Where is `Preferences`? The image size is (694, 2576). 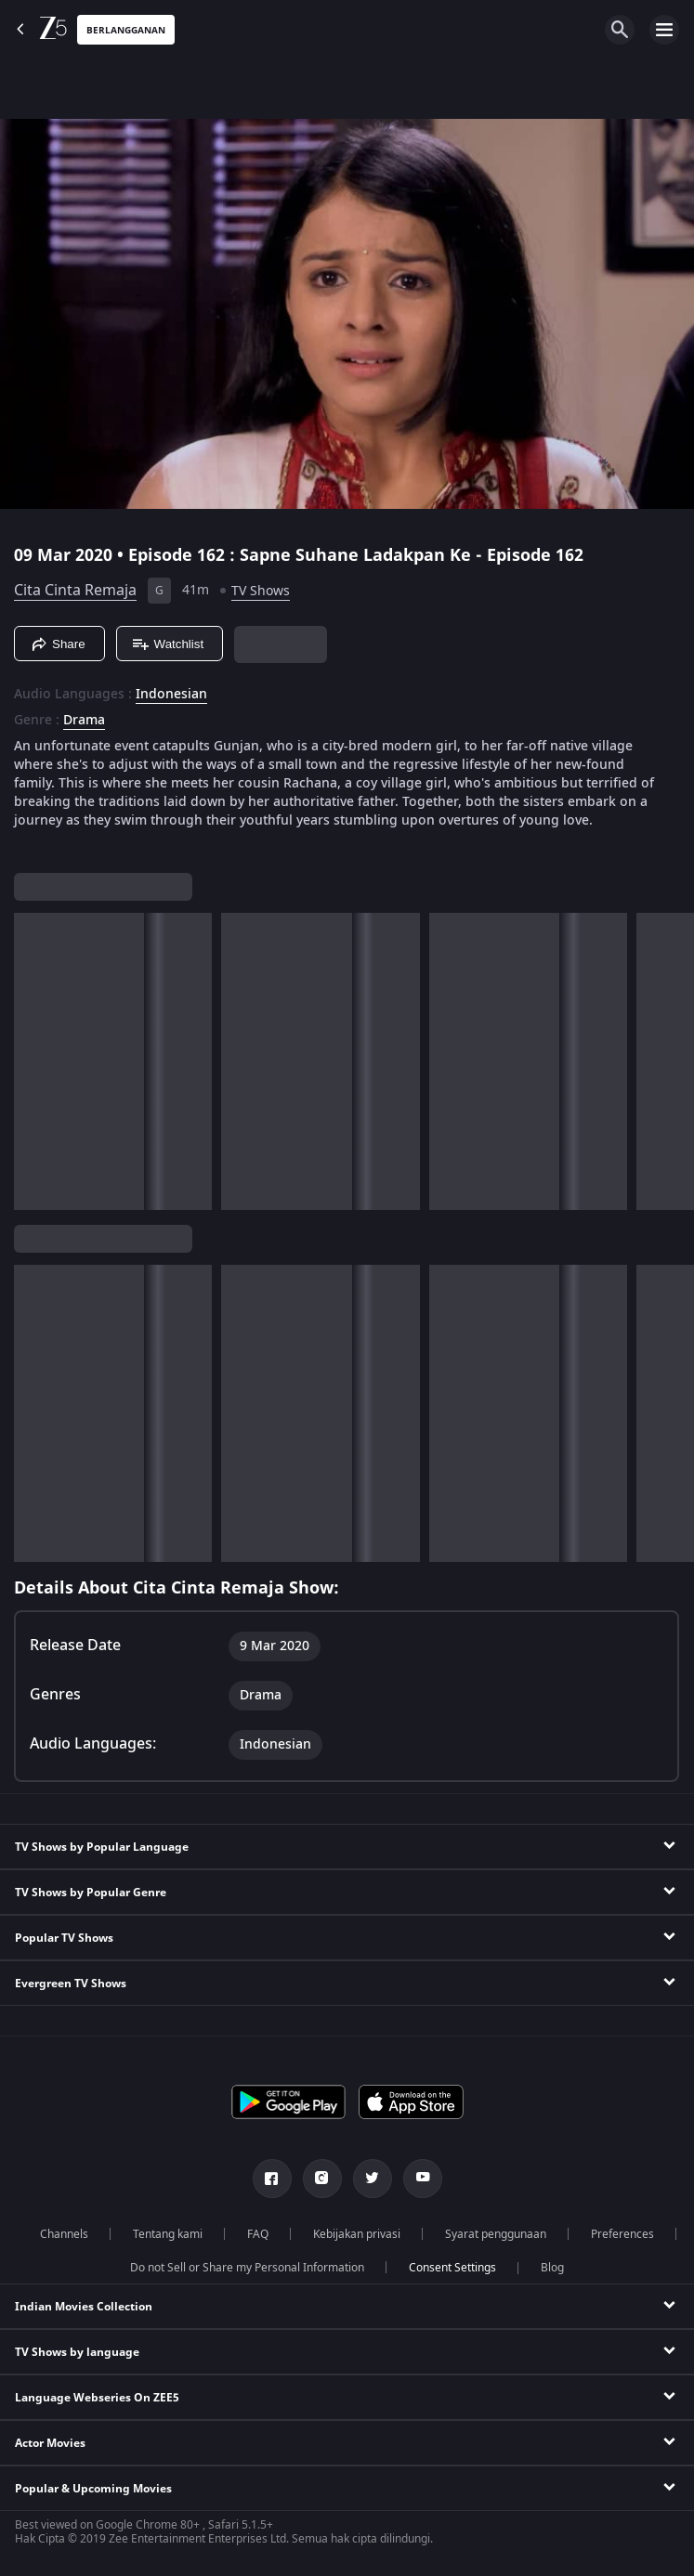
Preferences is located at coordinates (622, 2234).